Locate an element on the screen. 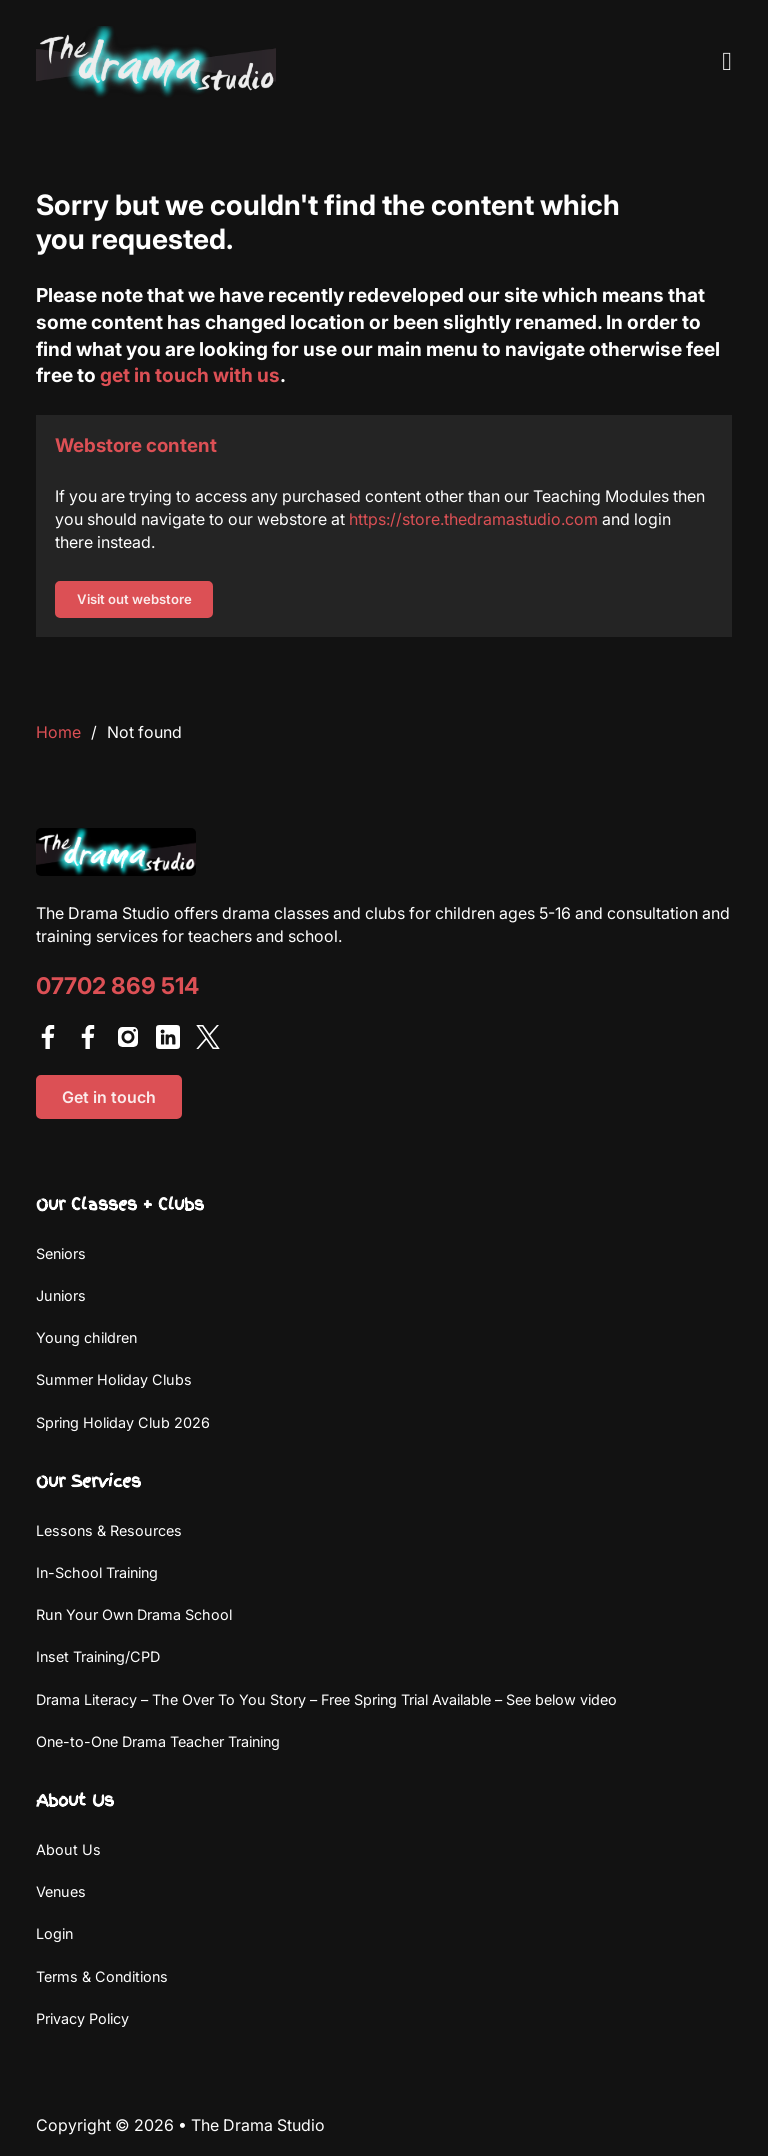 Image resolution: width=768 pixels, height=2156 pixels. Privacy Policy is located at coordinates (82, 2018).